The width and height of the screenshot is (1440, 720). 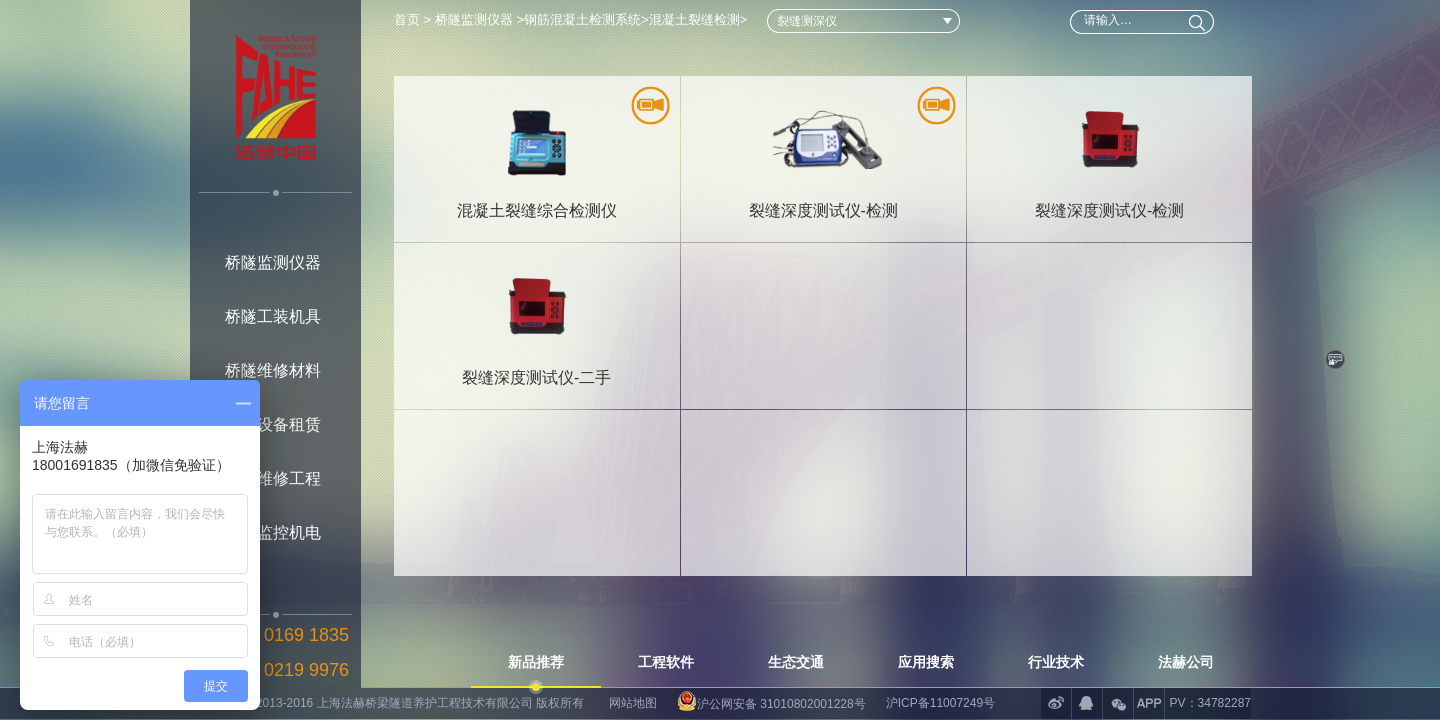 What do you see at coordinates (273, 370) in the screenshot?
I see `桥隧维修材料` at bounding box center [273, 370].